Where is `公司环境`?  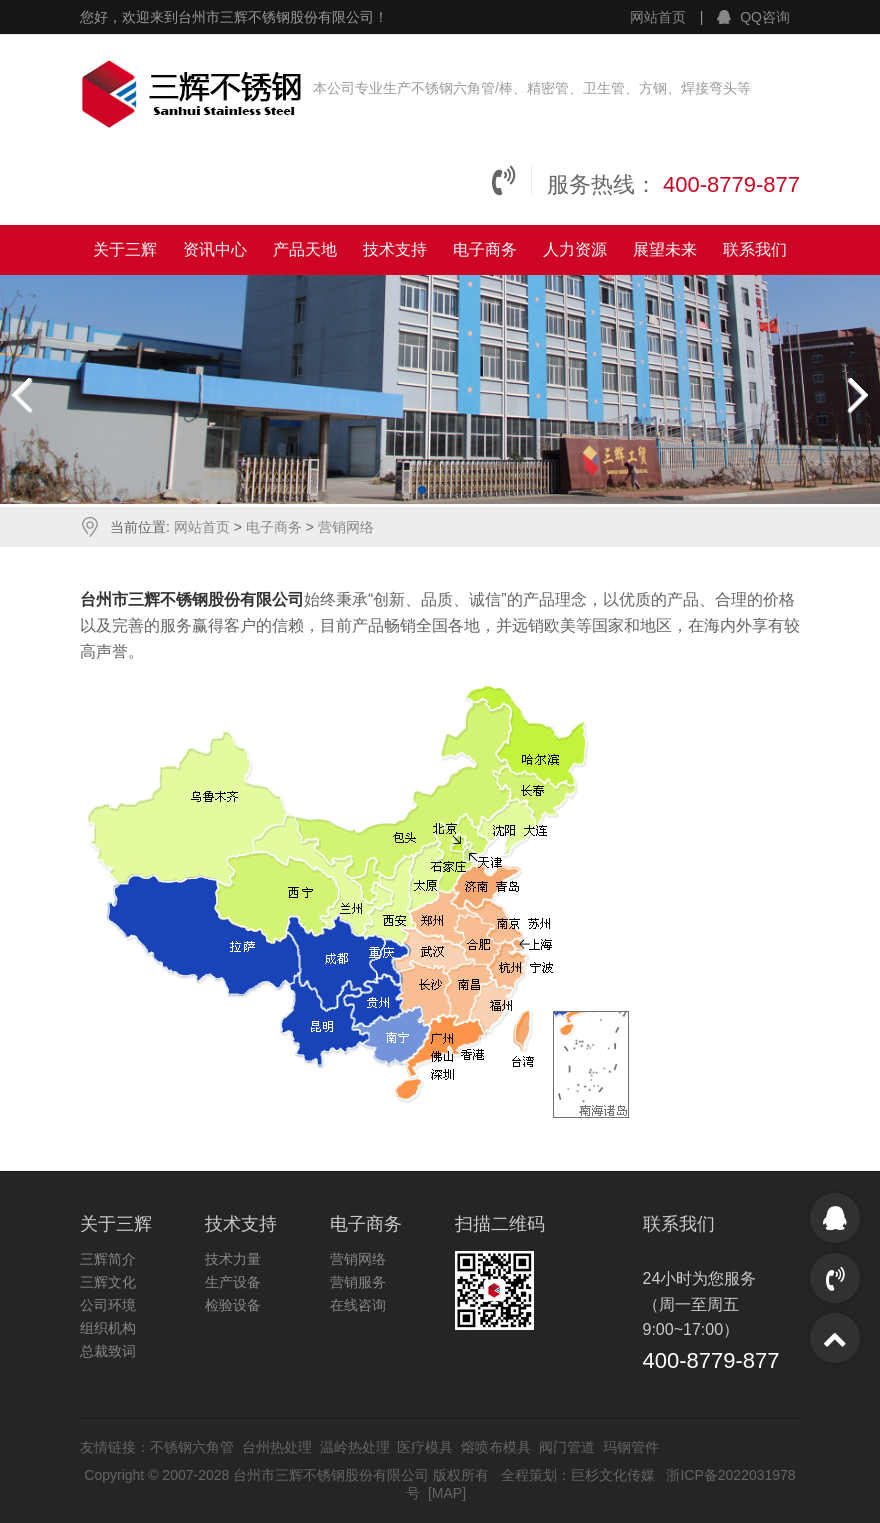 公司环境 is located at coordinates (108, 1305).